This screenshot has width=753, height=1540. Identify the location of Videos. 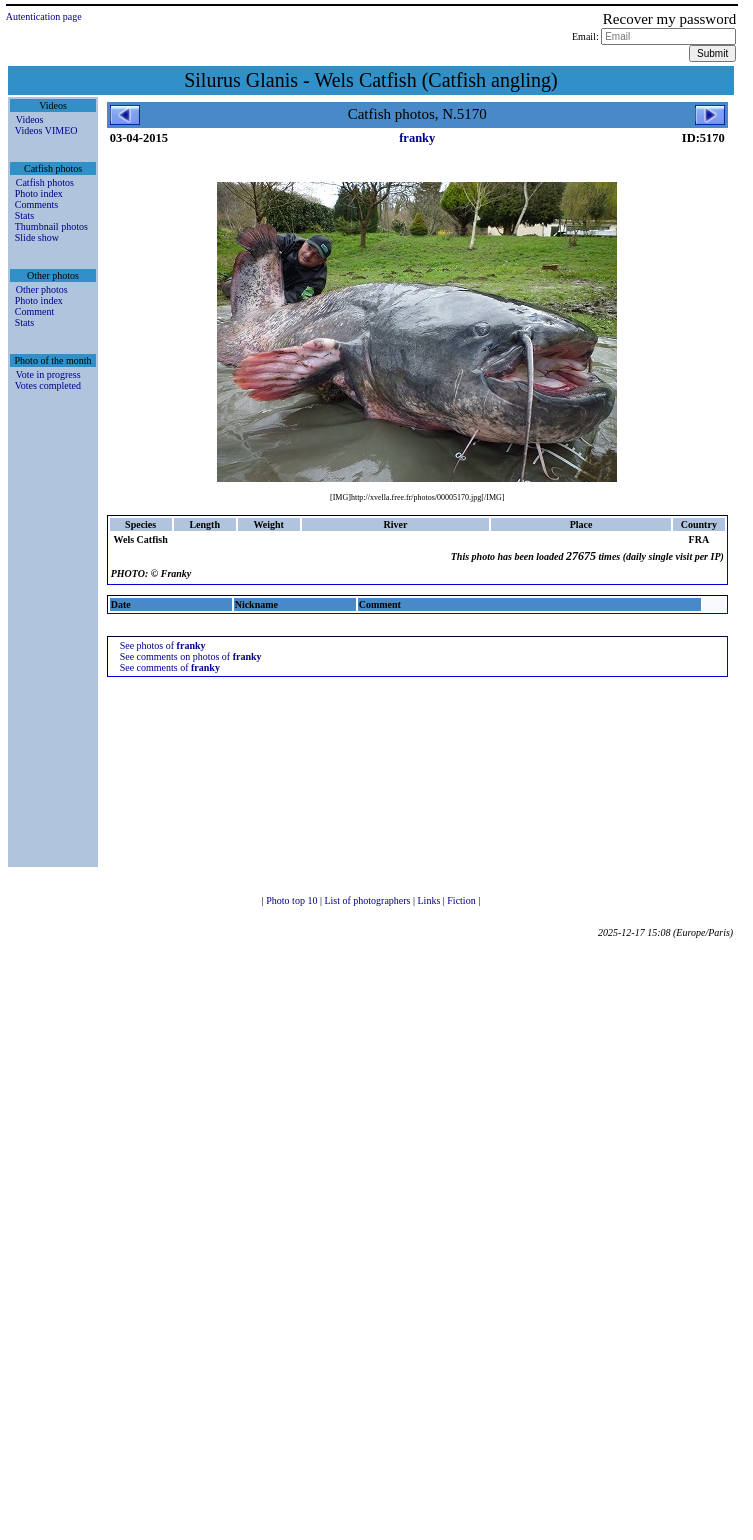
(30, 119).